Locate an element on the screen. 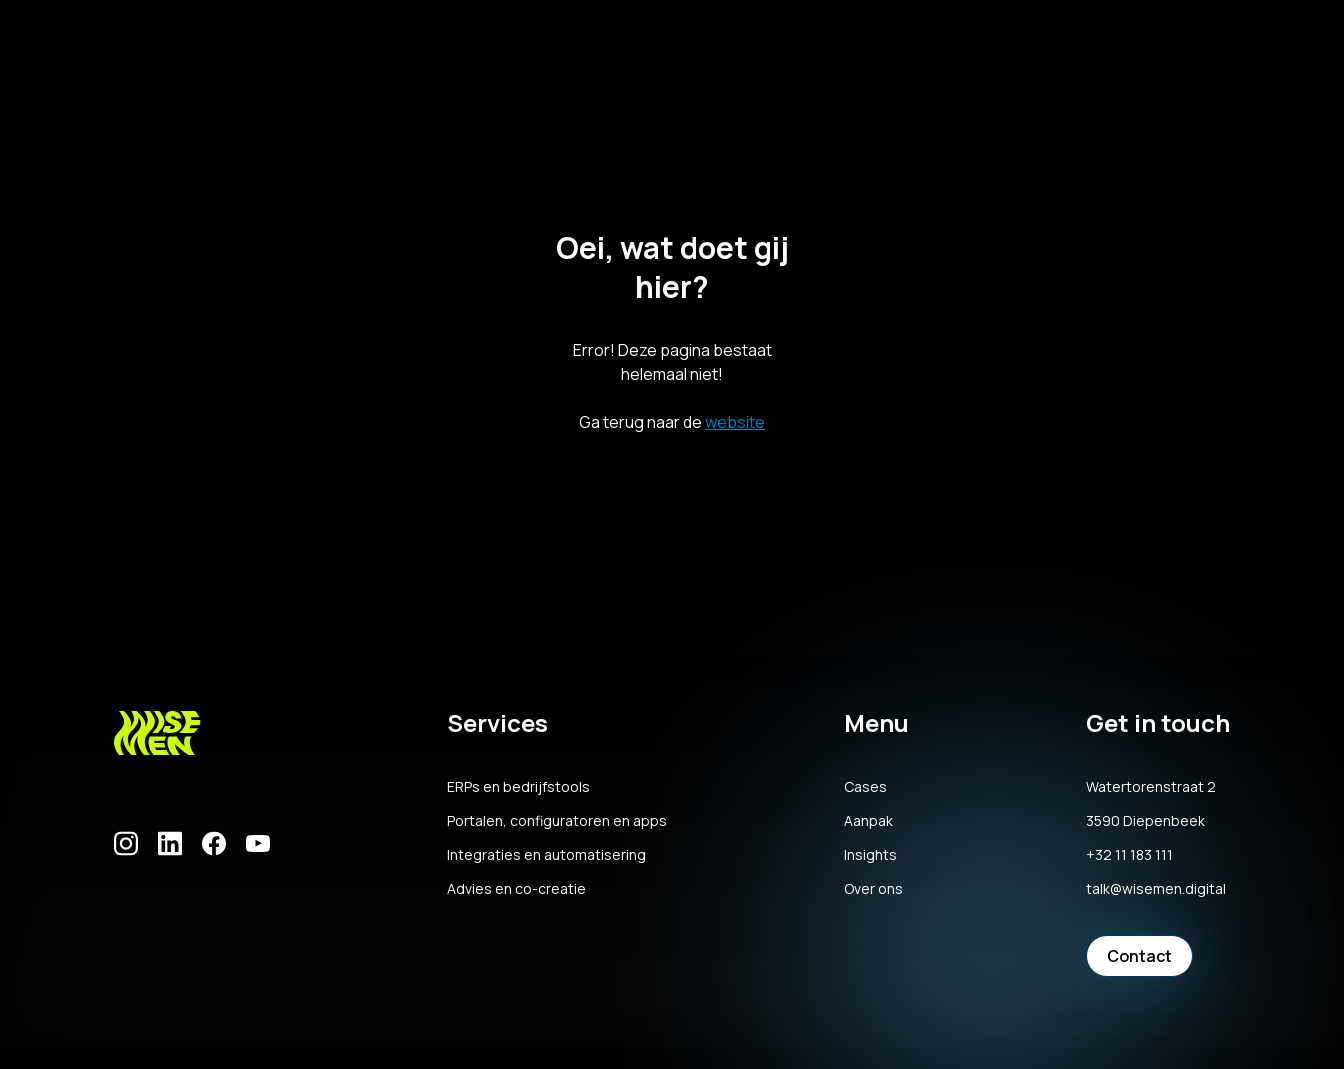 The image size is (1344, 1069). Watertorenstraat 2 is located at coordinates (1151, 787).